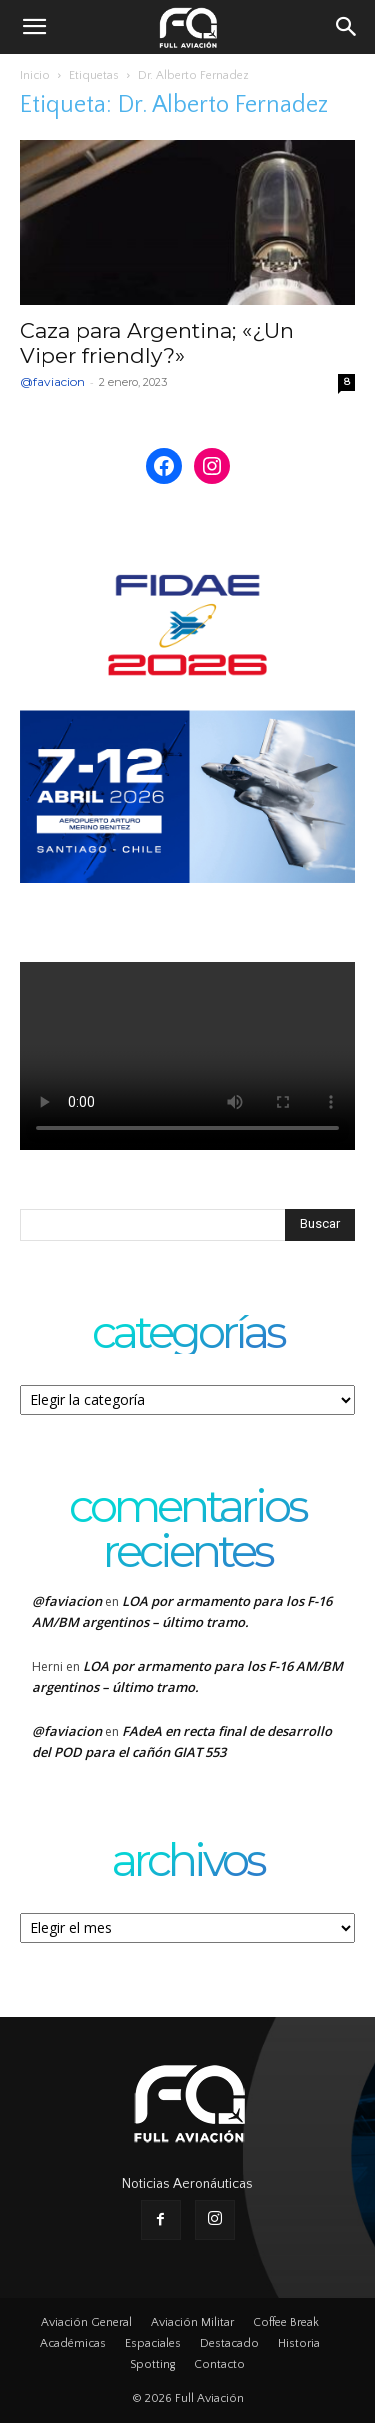  I want to click on Aviación General, so click(86, 2322).